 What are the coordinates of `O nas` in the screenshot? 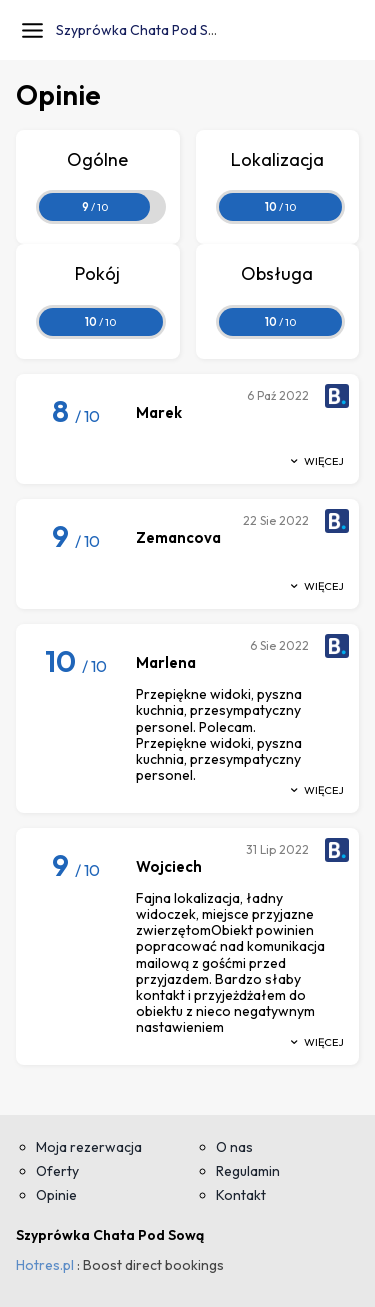 It's located at (234, 1147).